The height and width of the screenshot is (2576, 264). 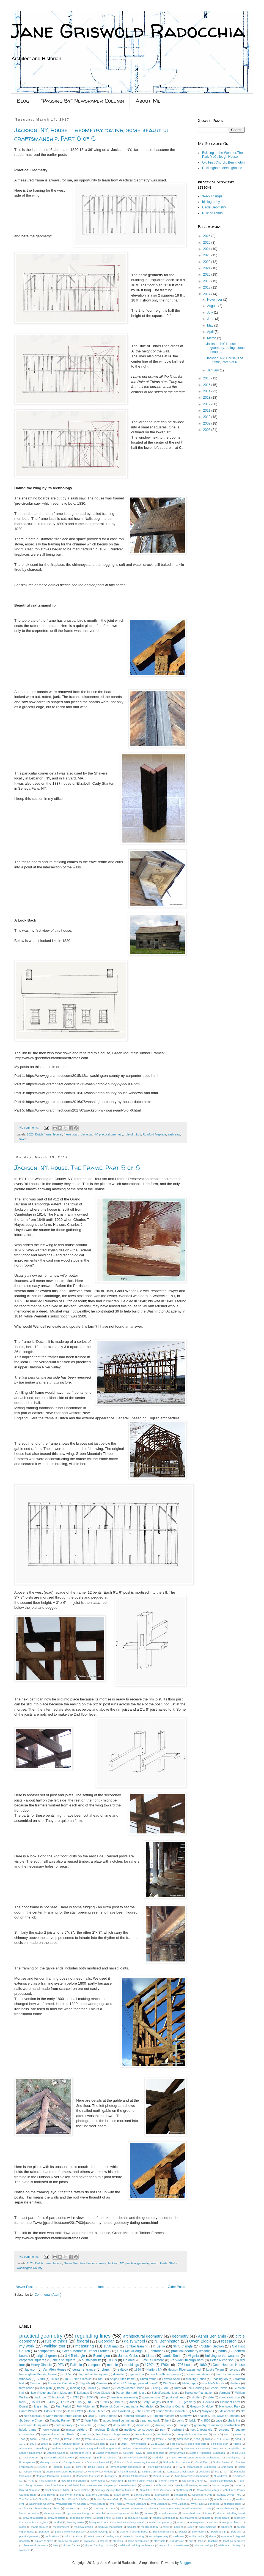 What do you see at coordinates (85, 2383) in the screenshot?
I see `Vignola` at bounding box center [85, 2383].